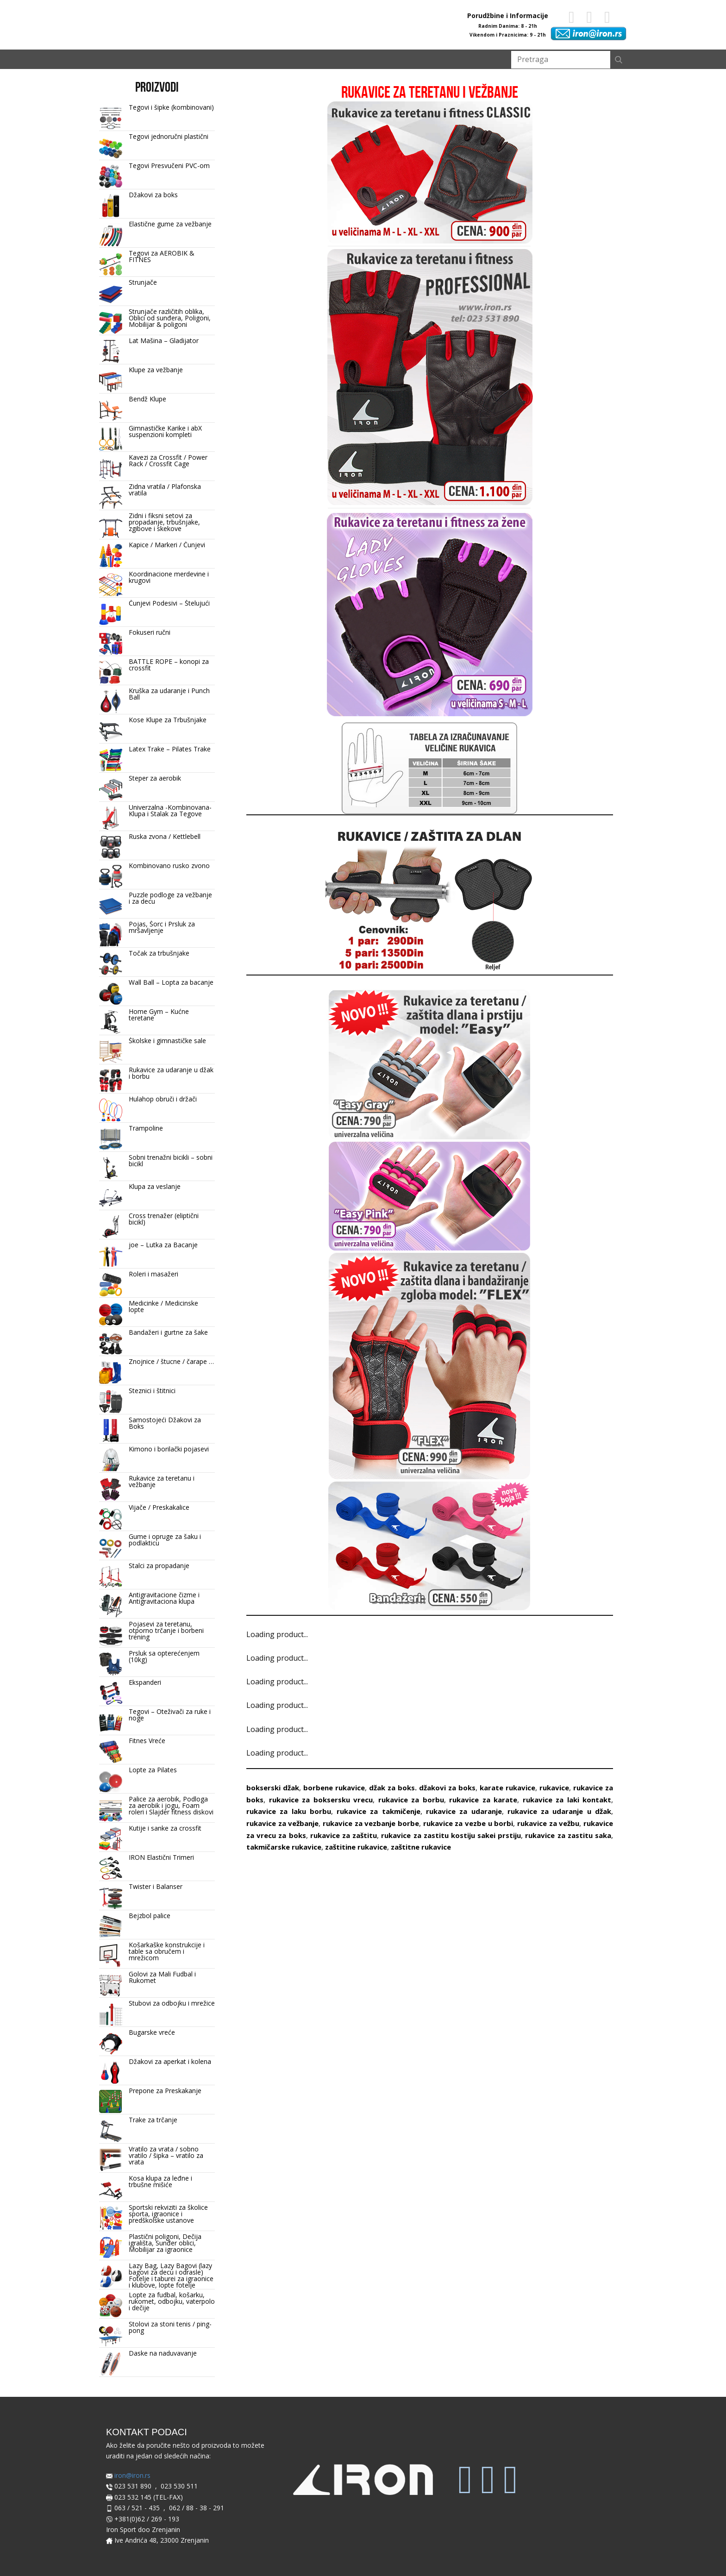 The width and height of the screenshot is (726, 2576). Describe the element at coordinates (548, 1823) in the screenshot. I see `rukavice za vežbu` at that location.